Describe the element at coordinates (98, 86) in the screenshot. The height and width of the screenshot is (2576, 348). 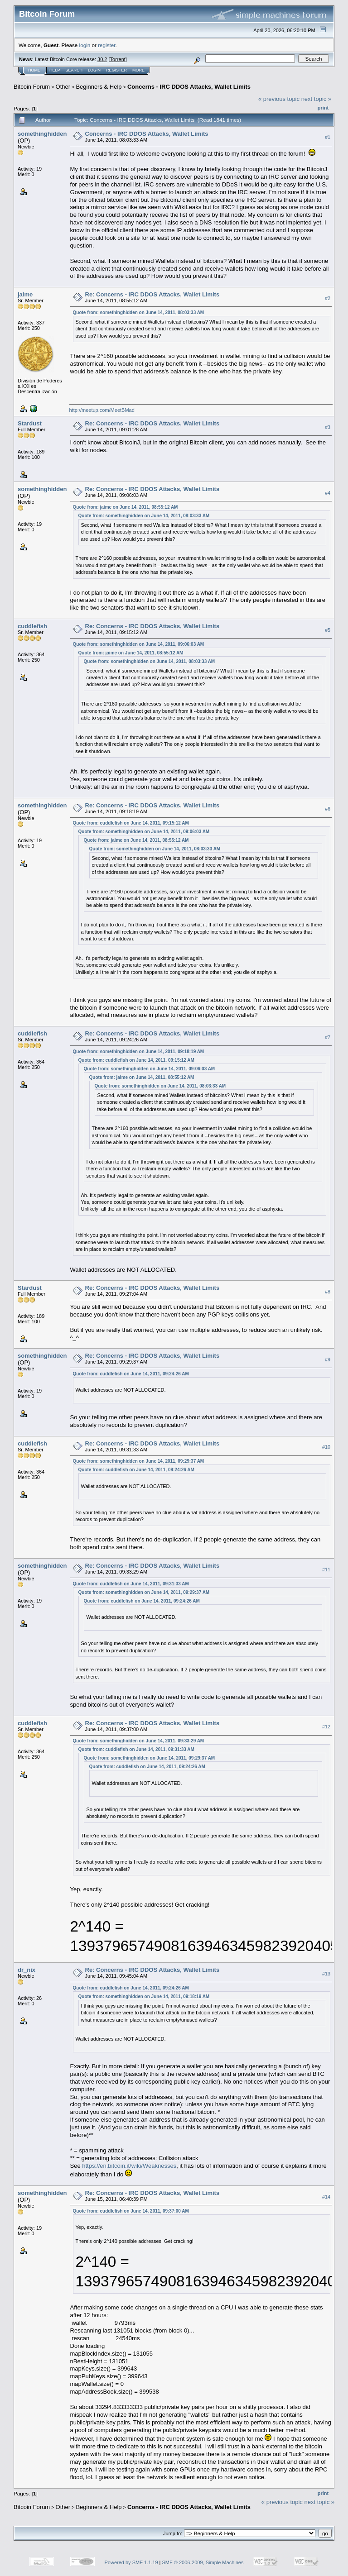
I see `Beginners & Help` at that location.